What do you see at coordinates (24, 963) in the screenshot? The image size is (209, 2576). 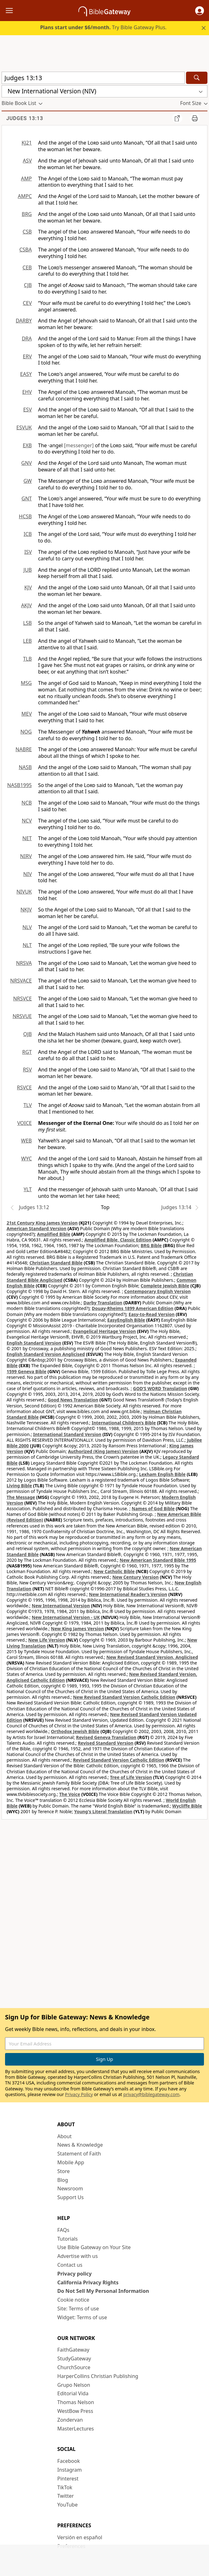 I see `NRSVA` at bounding box center [24, 963].